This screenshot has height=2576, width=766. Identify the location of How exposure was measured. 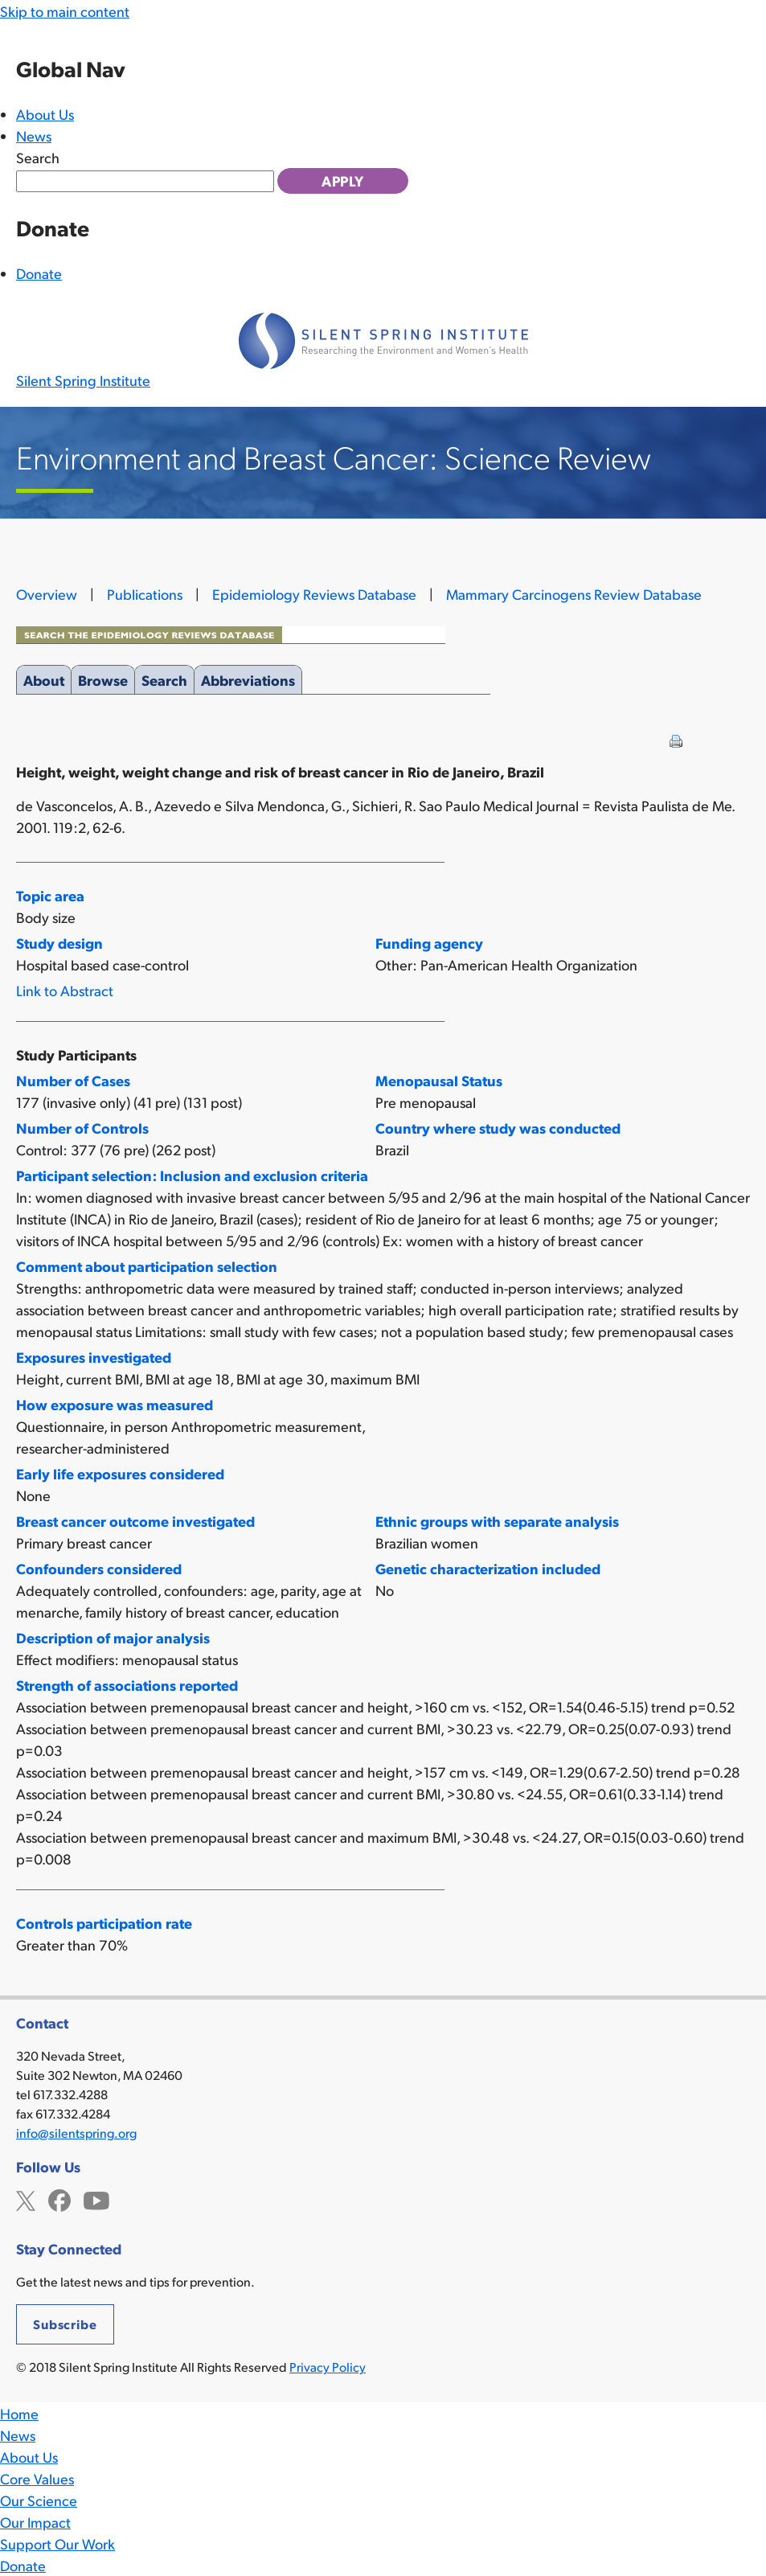
(114, 1404).